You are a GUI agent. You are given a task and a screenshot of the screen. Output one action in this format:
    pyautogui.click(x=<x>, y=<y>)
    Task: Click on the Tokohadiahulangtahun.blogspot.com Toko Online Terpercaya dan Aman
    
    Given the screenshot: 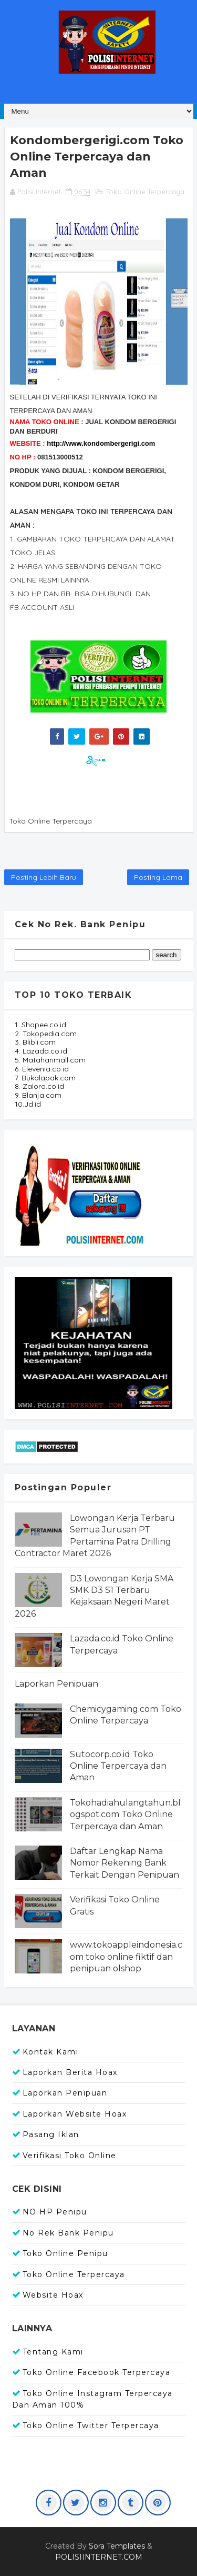 What is the action you would take?
    pyautogui.click(x=125, y=1814)
    